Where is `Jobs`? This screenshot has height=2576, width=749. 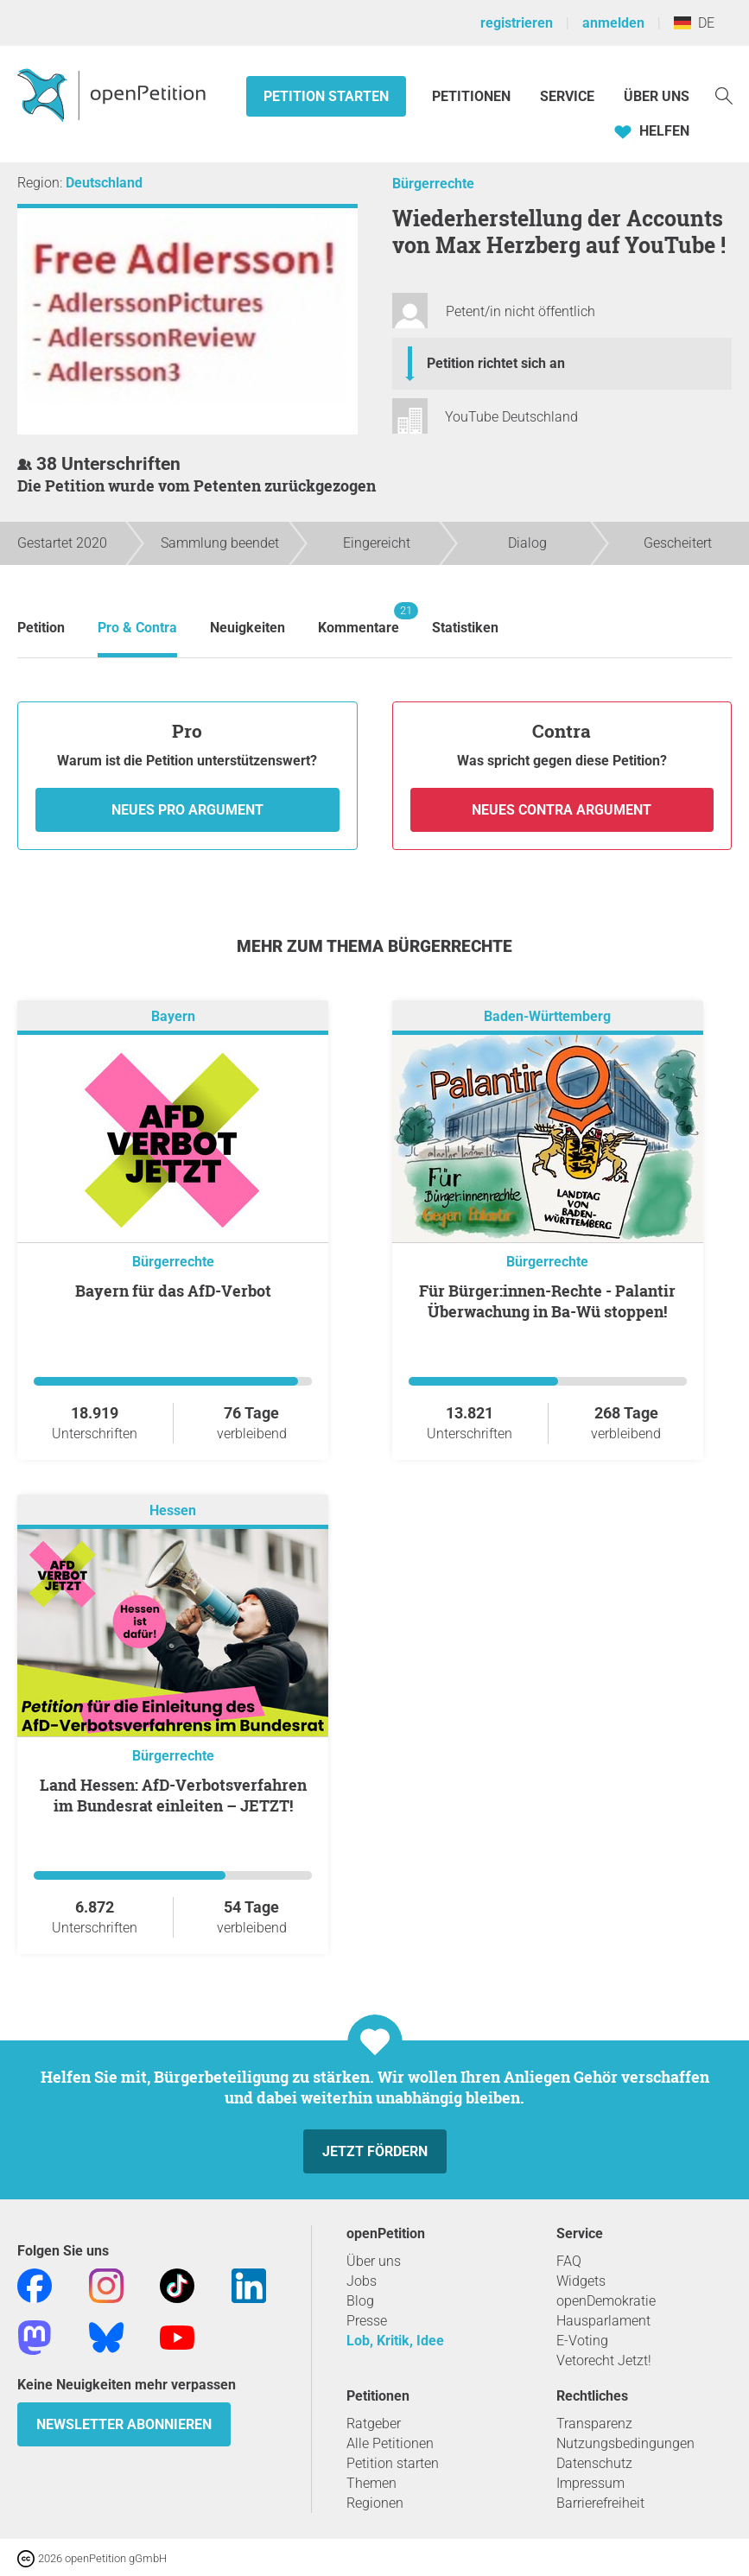
Jobs is located at coordinates (361, 2281).